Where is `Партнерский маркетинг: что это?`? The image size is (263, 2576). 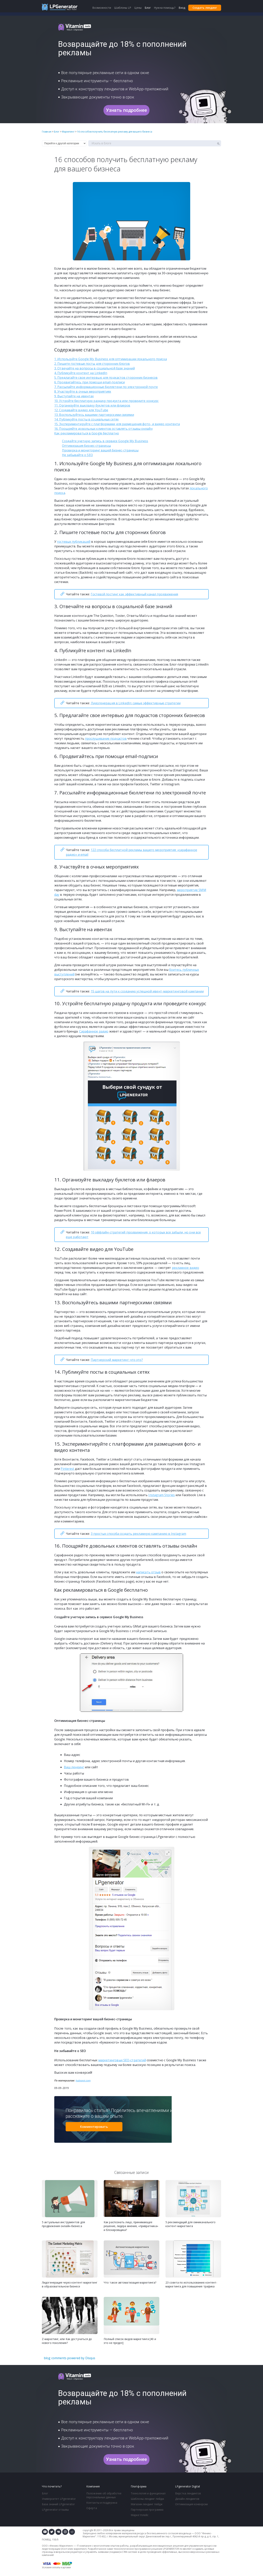 Партнерский маркетинг: что это? is located at coordinates (117, 1360).